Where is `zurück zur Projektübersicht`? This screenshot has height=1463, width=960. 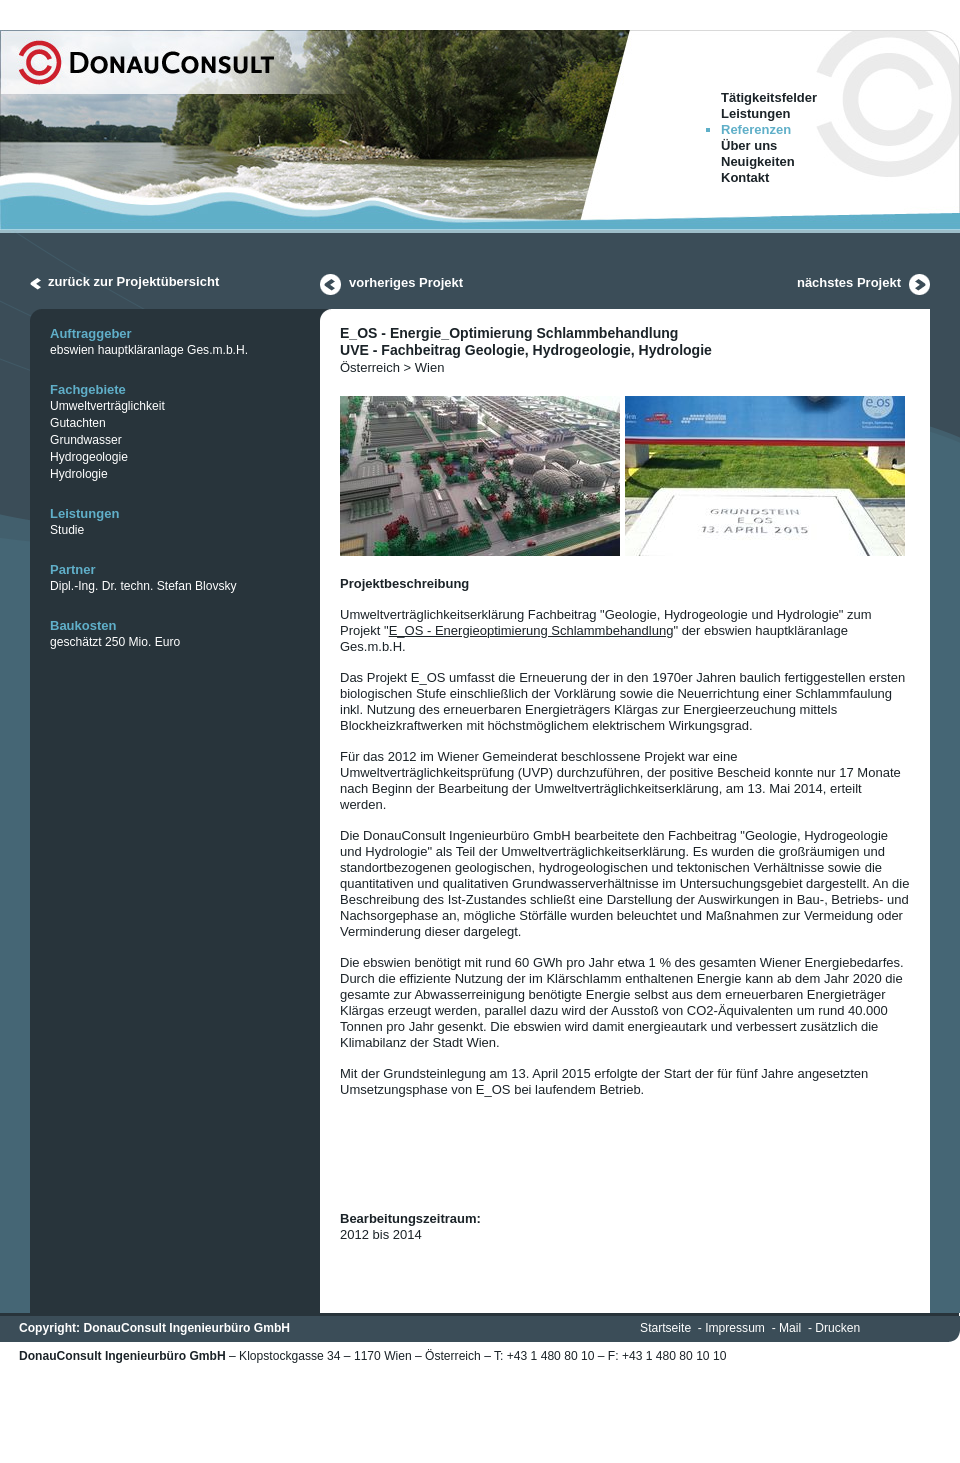 zurück zur Projektübersicht is located at coordinates (133, 281).